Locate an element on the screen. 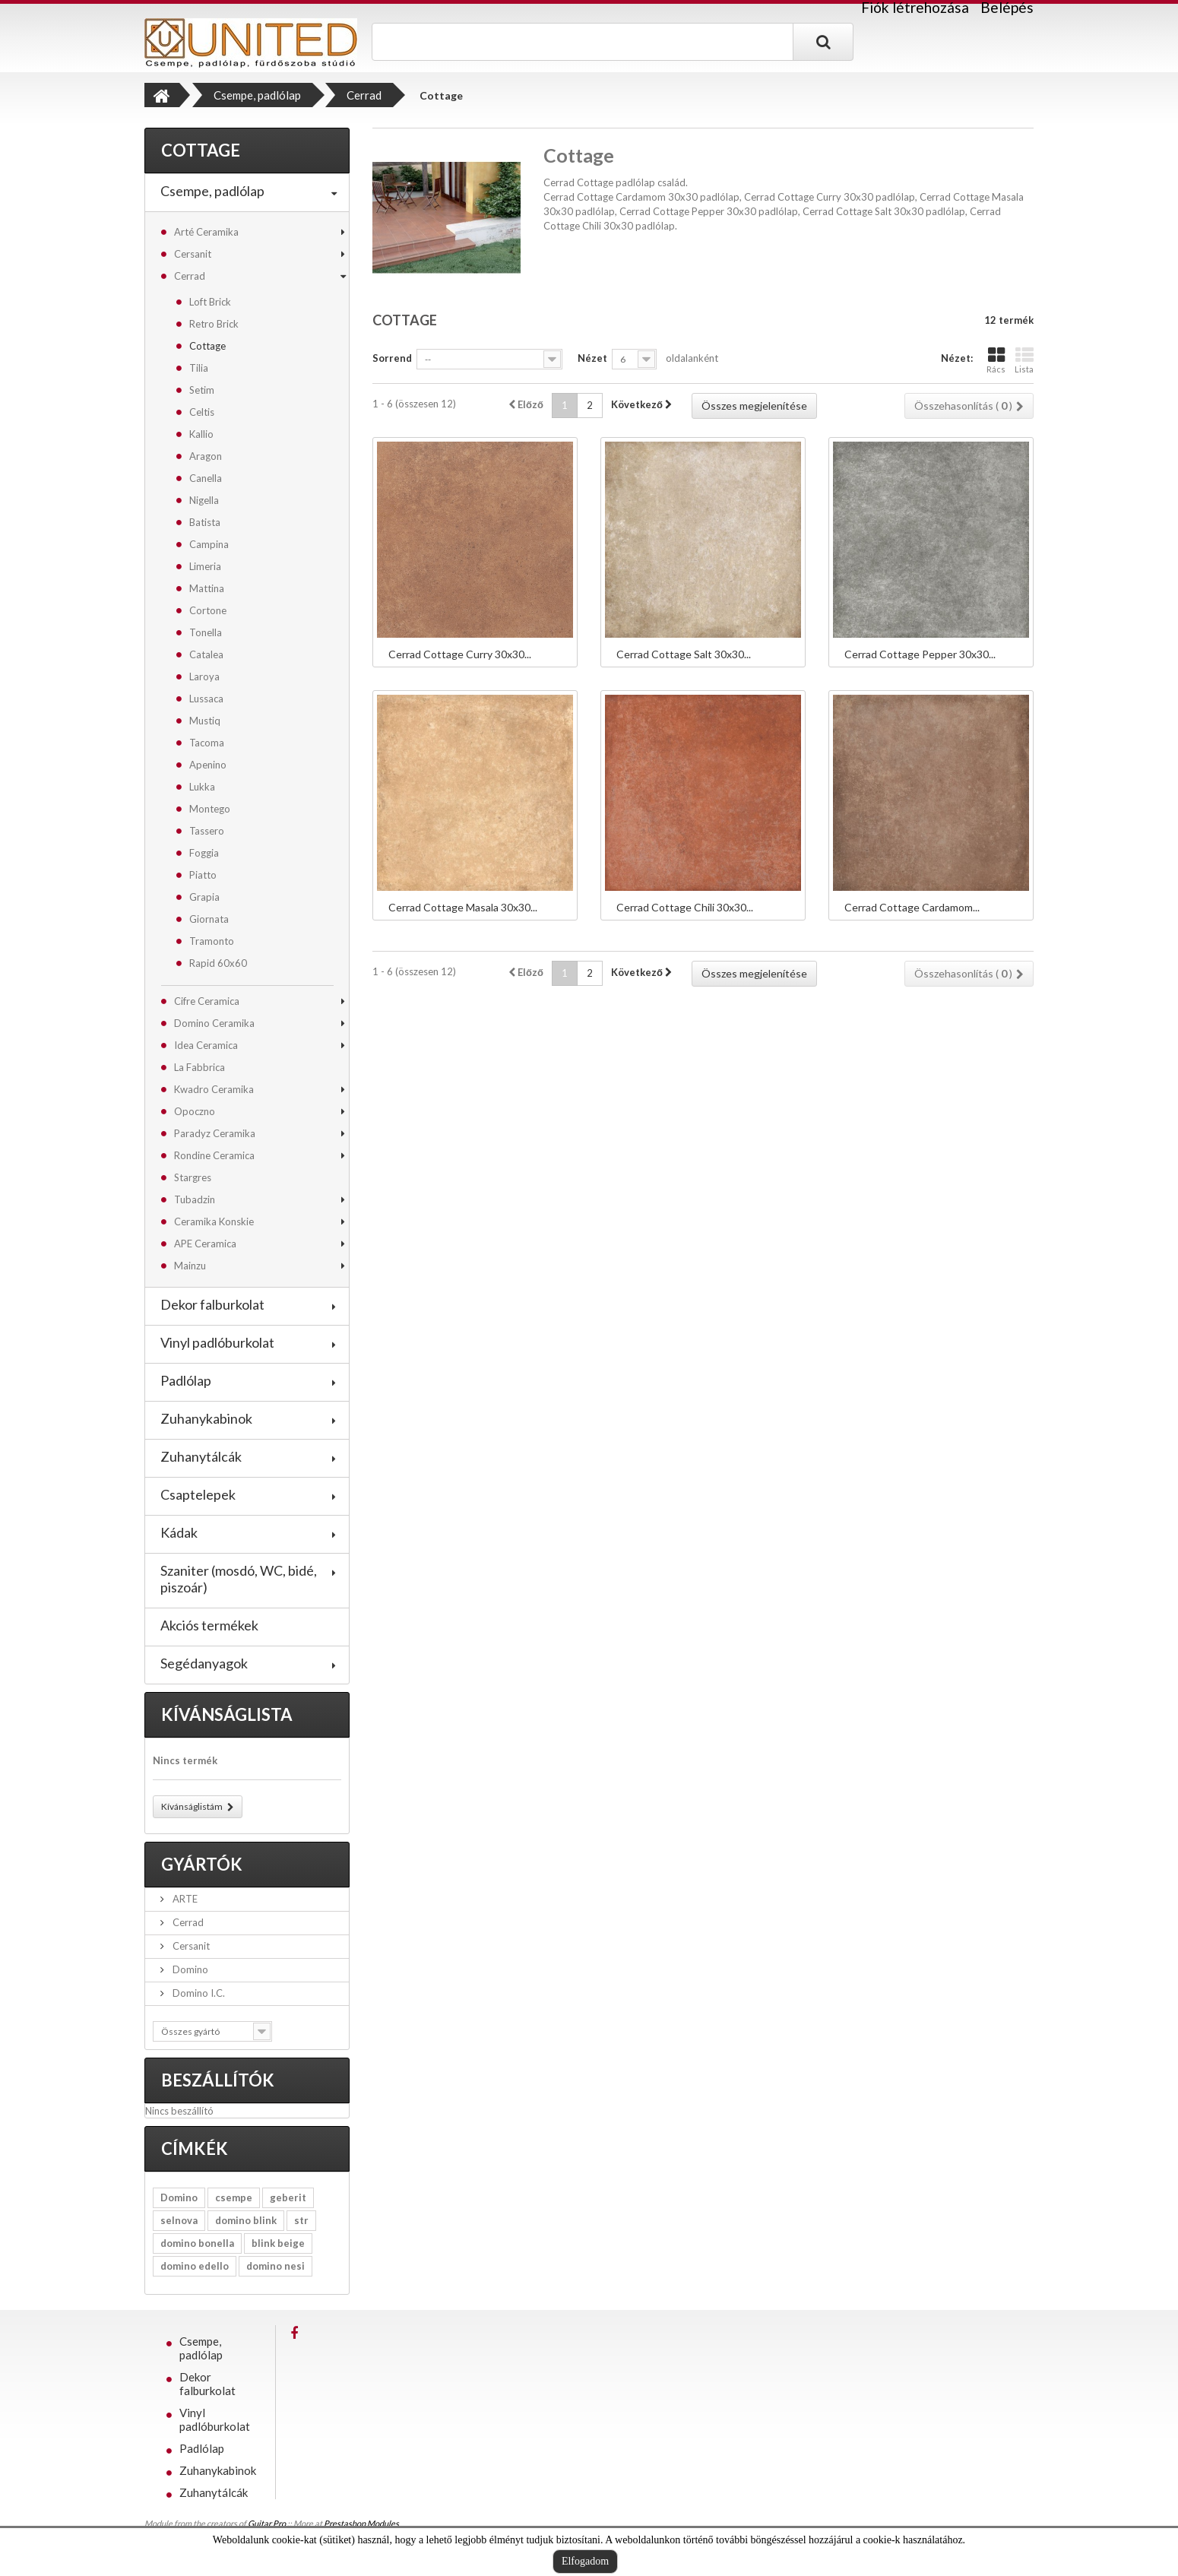 This screenshot has width=1178, height=2576. Cerrad is located at coordinates (189, 276).